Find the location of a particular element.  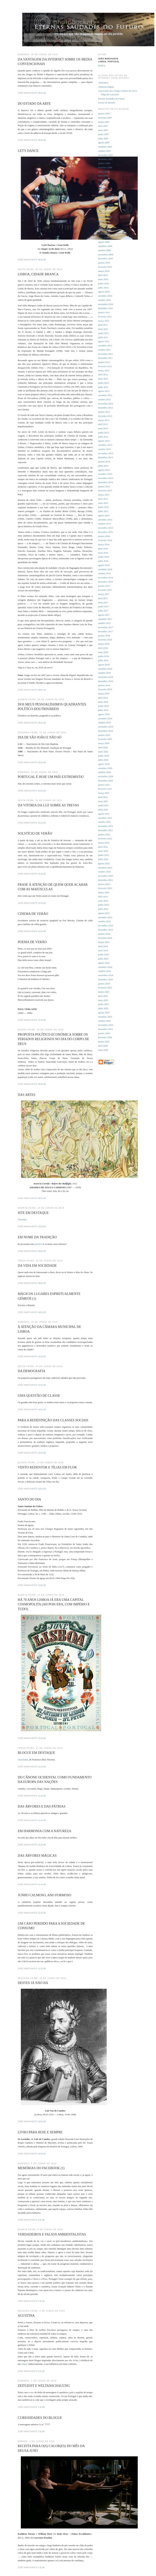

junho 2017 is located at coordinates (103, 606).